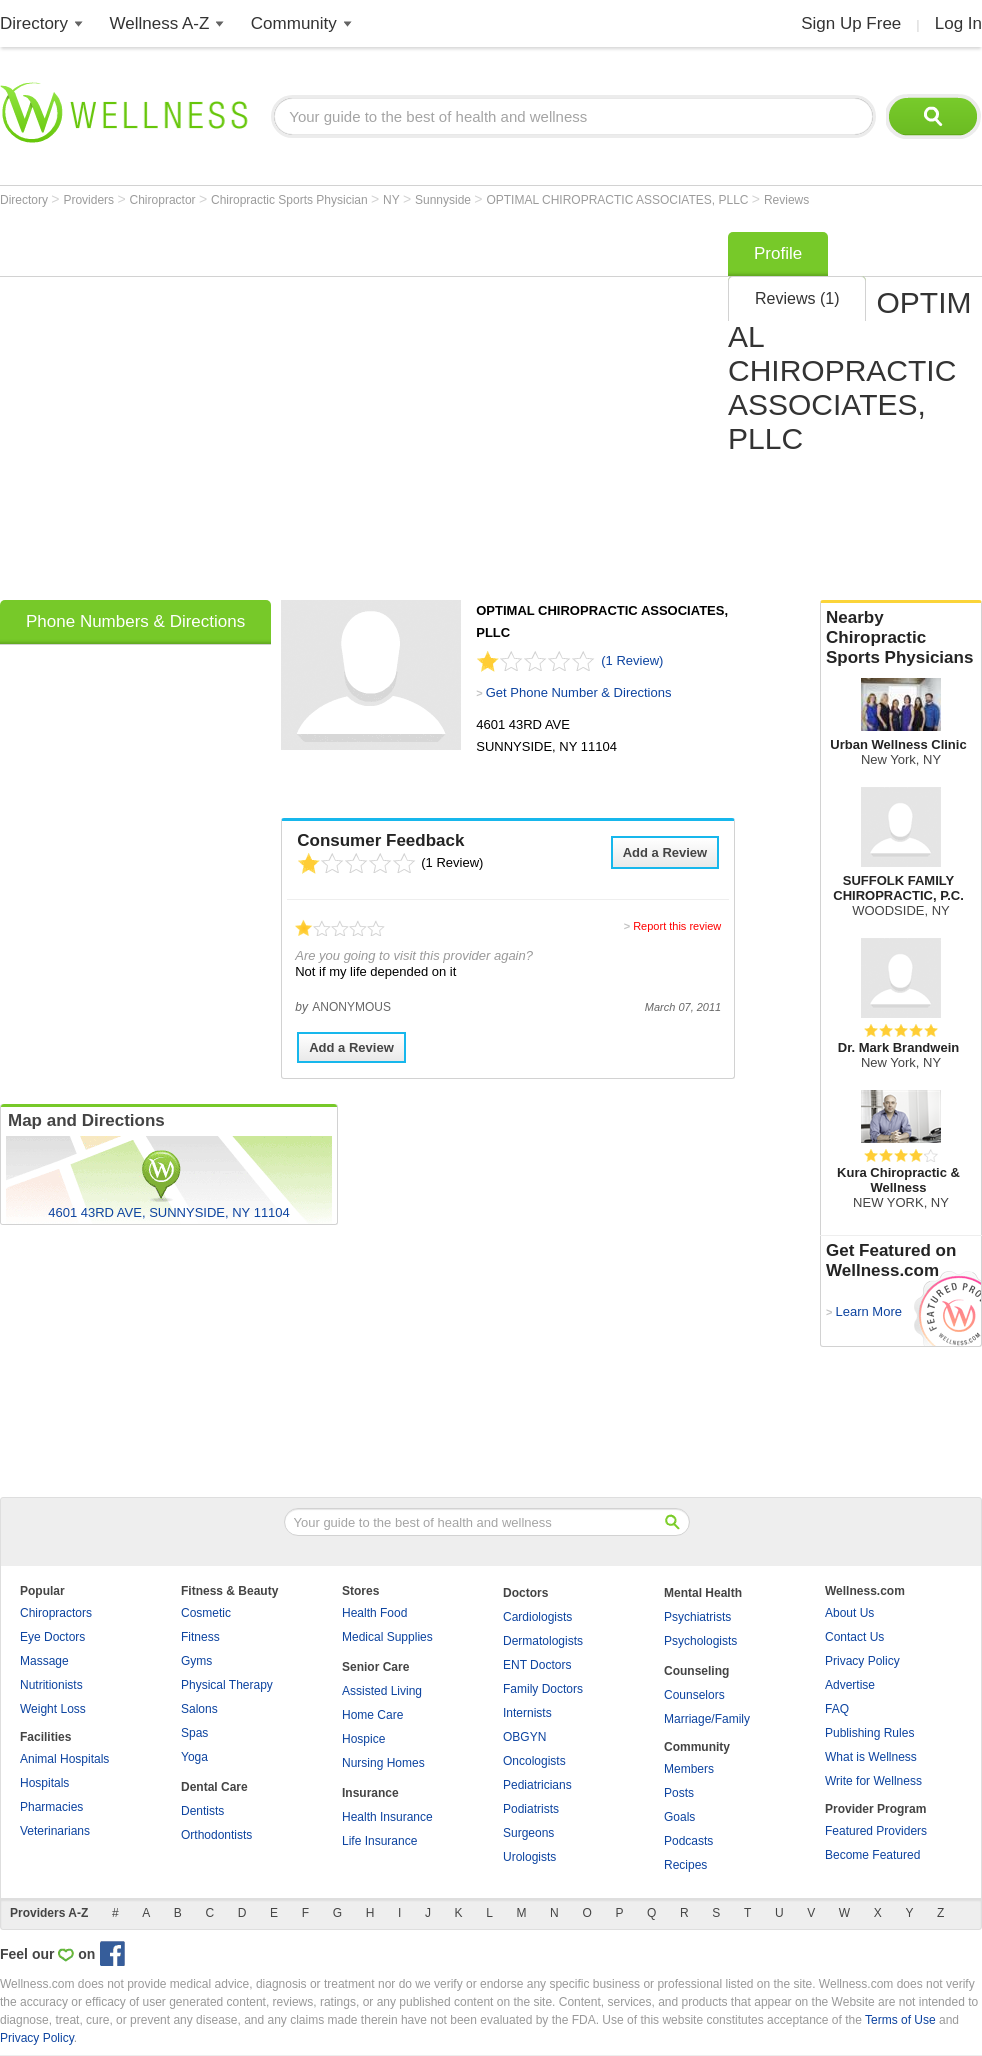  Describe the element at coordinates (135, 621) in the screenshot. I see `Phone Numbers & Directions` at that location.